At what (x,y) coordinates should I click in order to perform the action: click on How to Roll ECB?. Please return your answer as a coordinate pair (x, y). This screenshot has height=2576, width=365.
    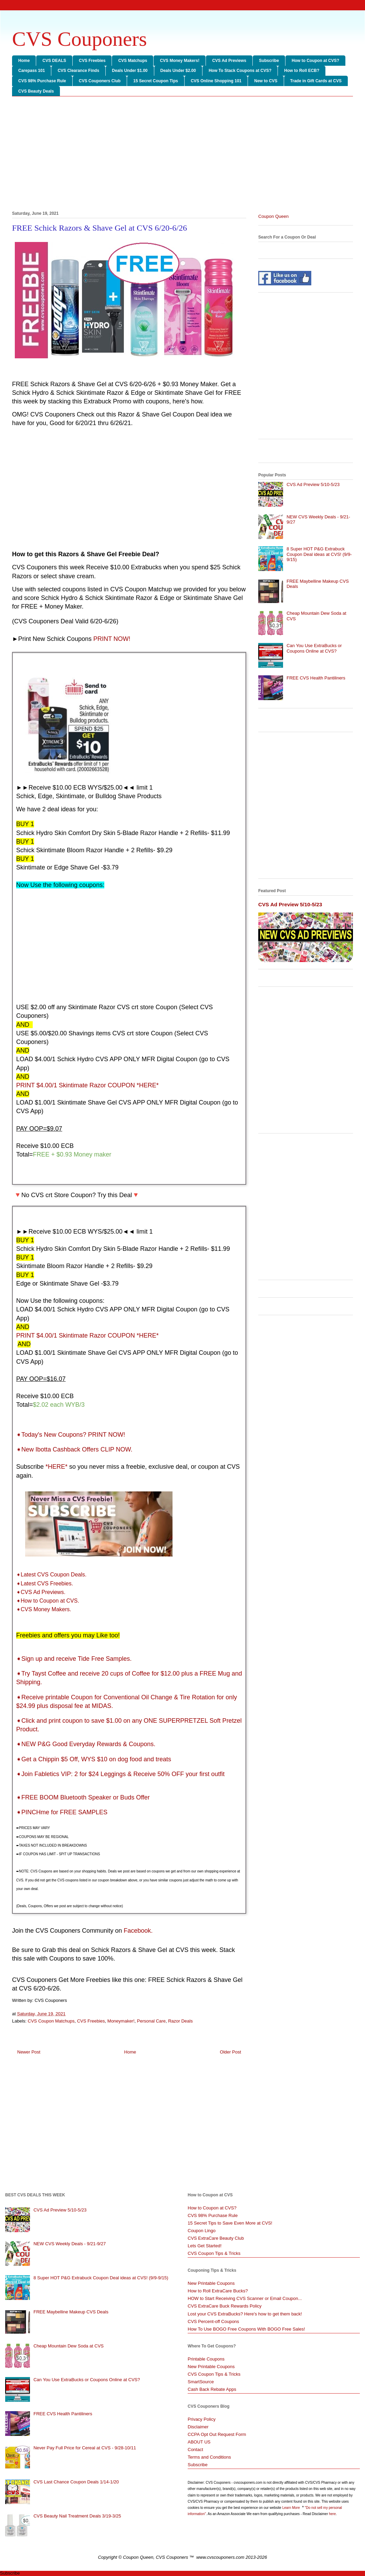
    Looking at the image, I should click on (301, 70).